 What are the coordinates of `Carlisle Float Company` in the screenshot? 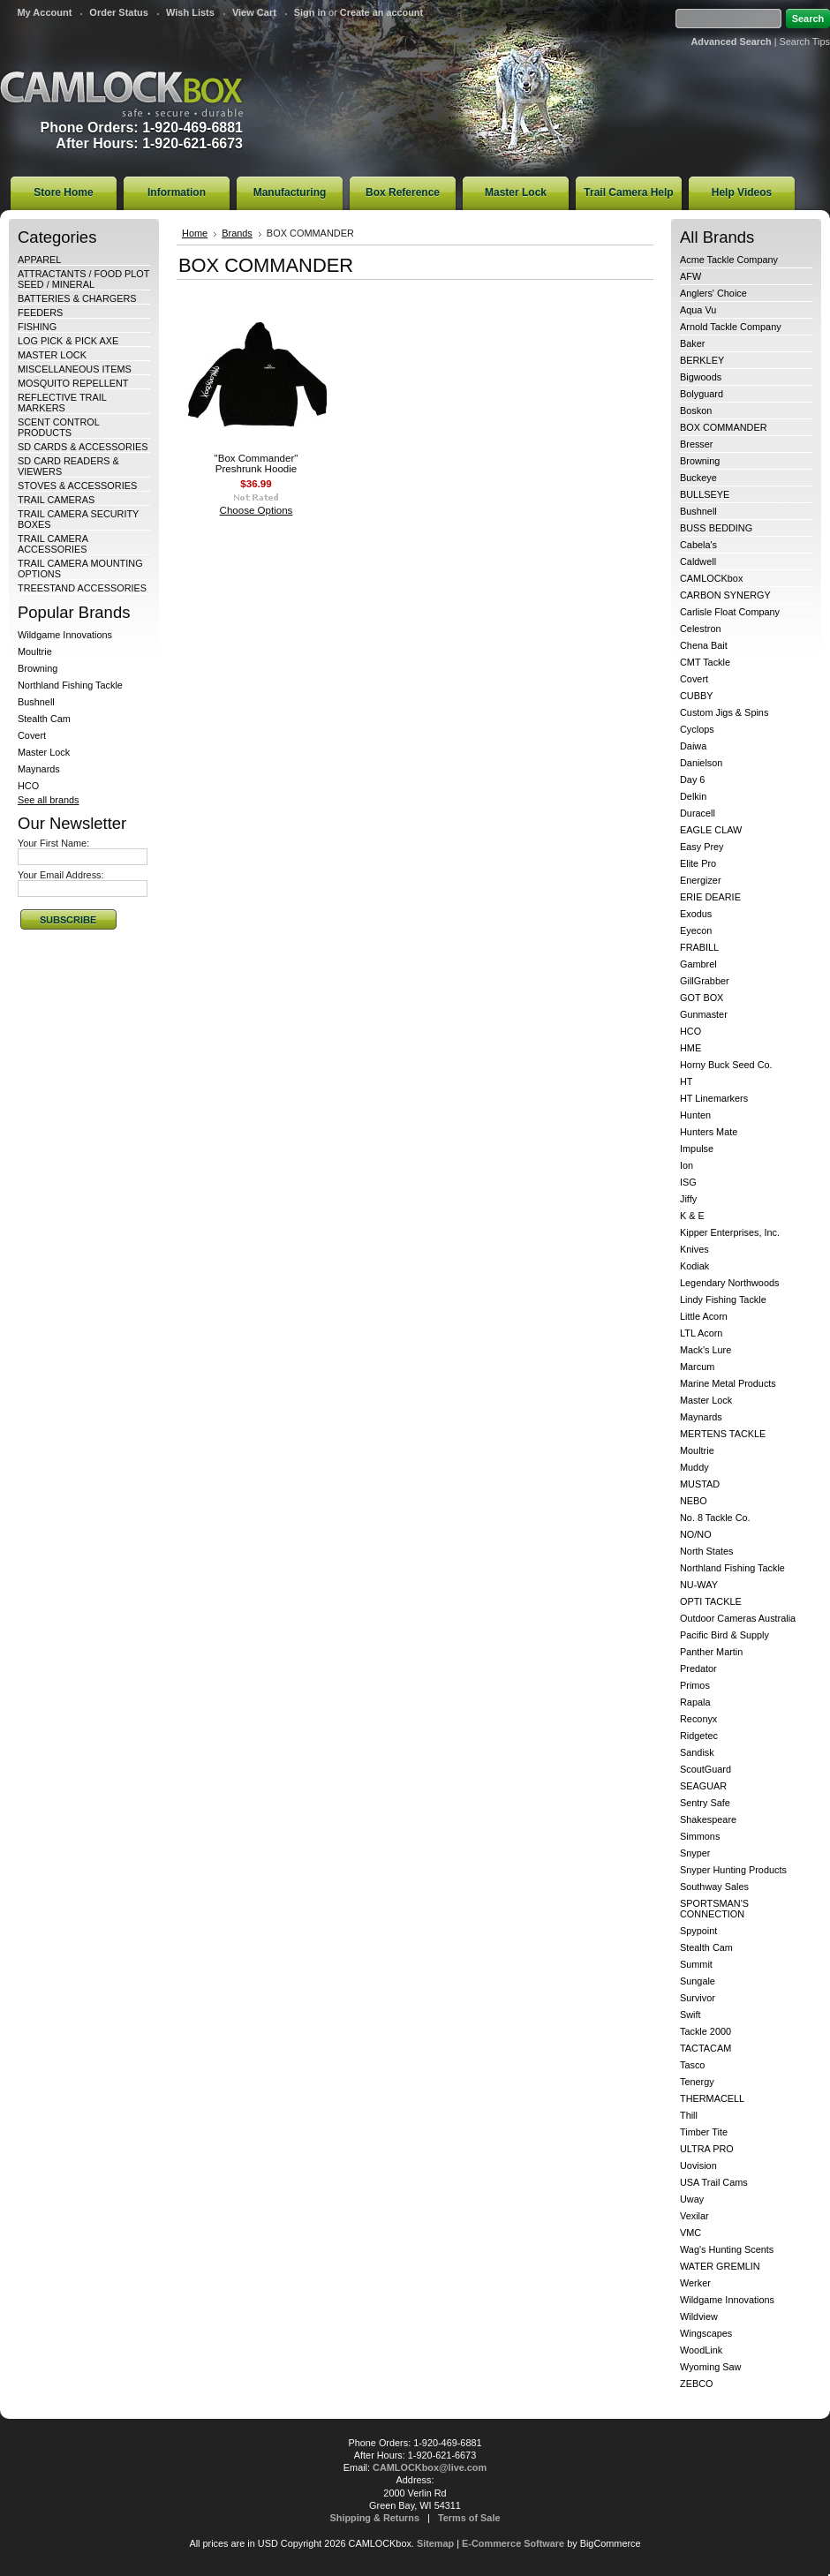 It's located at (730, 611).